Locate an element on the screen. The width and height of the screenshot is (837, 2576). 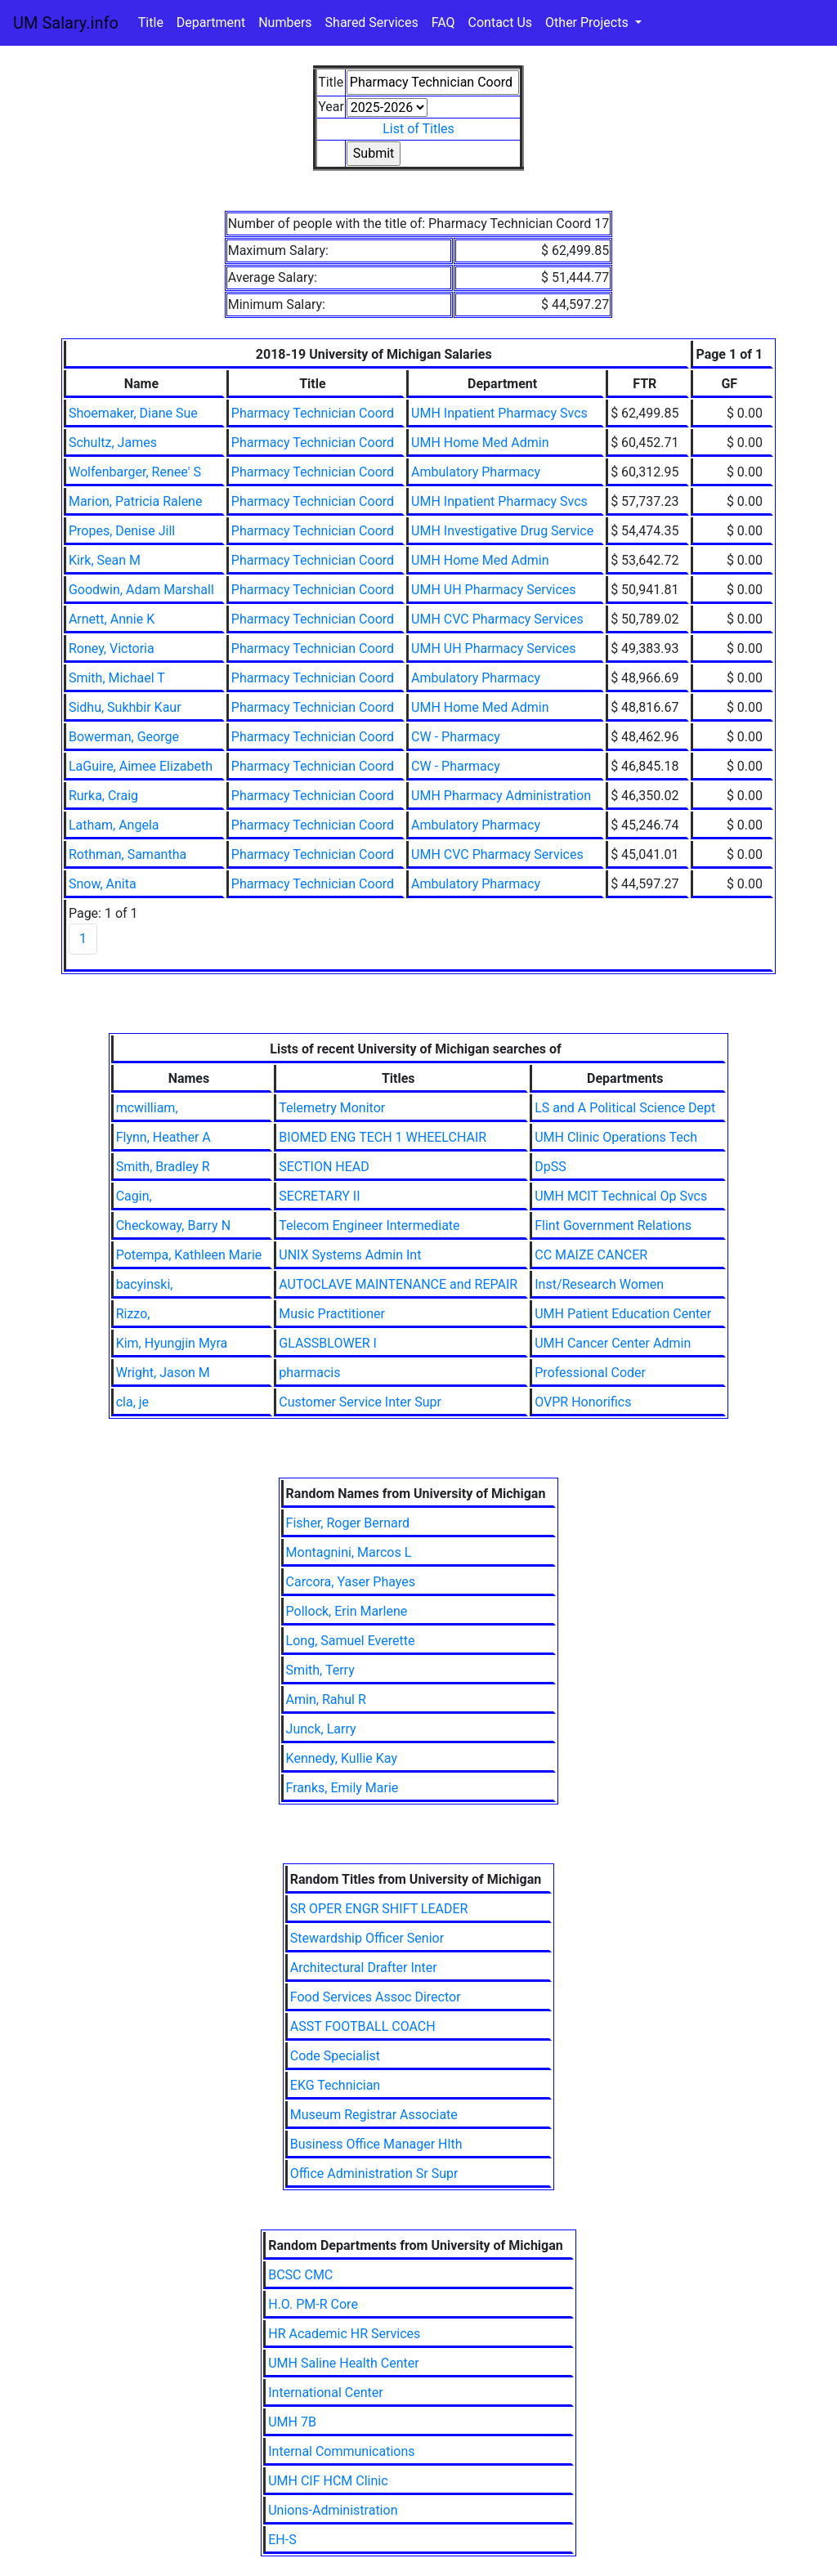
Kim, Hyungjin Myra is located at coordinates (172, 1343).